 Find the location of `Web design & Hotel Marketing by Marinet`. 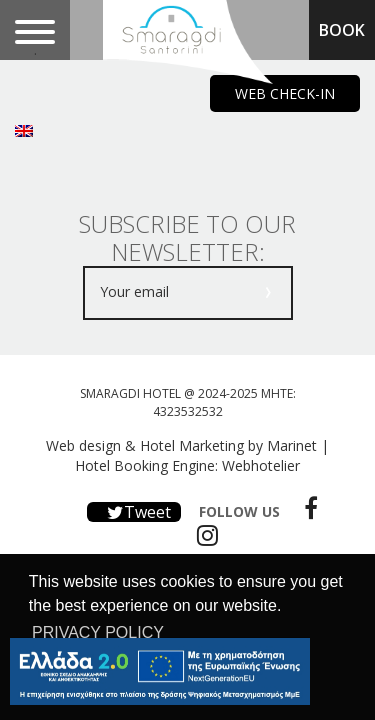

Web design & Hotel Marketing by Marinet is located at coordinates (181, 445).